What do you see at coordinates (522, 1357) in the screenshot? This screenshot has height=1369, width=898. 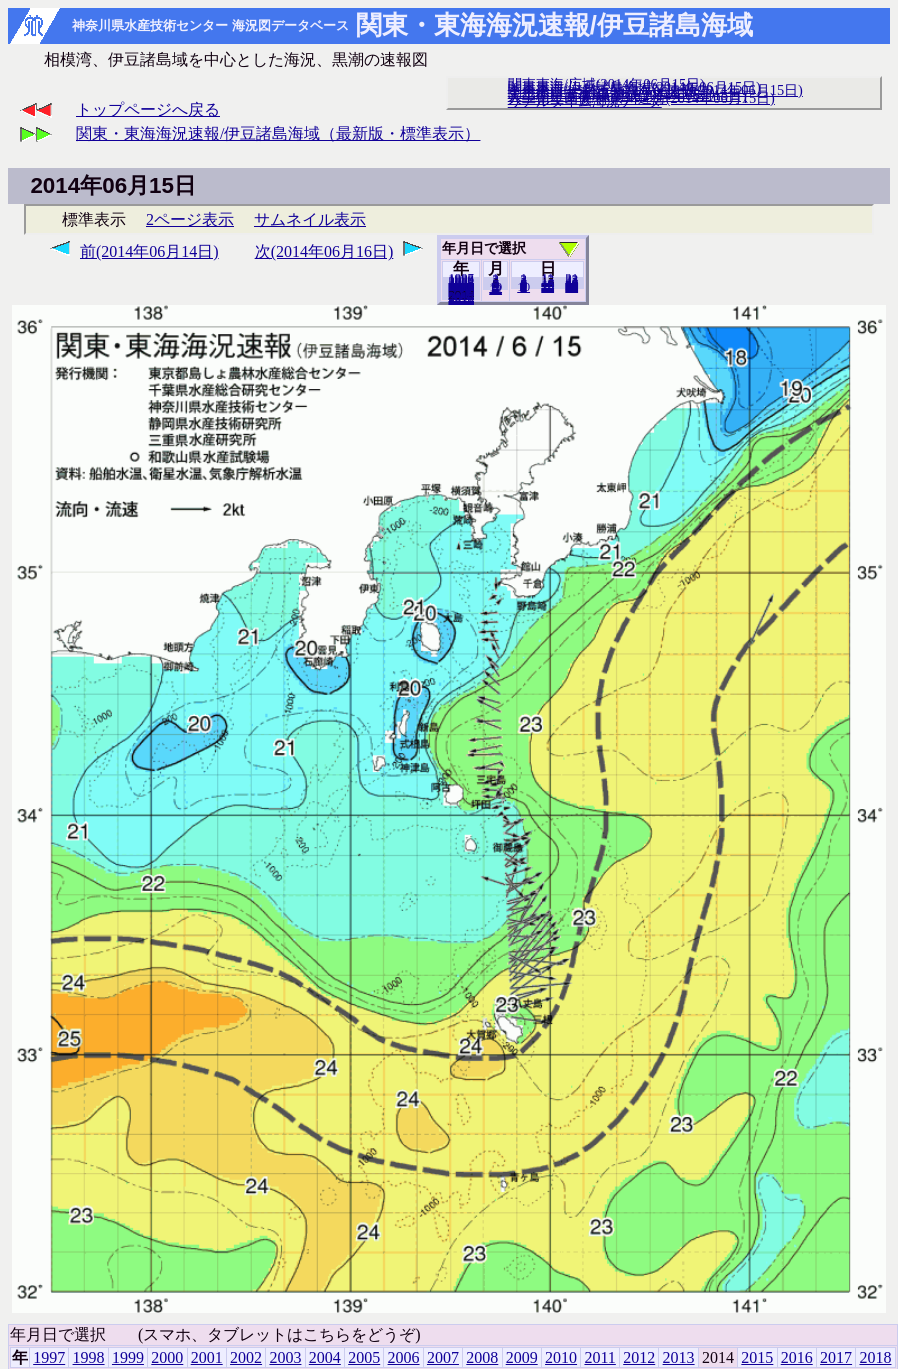 I see `2009` at bounding box center [522, 1357].